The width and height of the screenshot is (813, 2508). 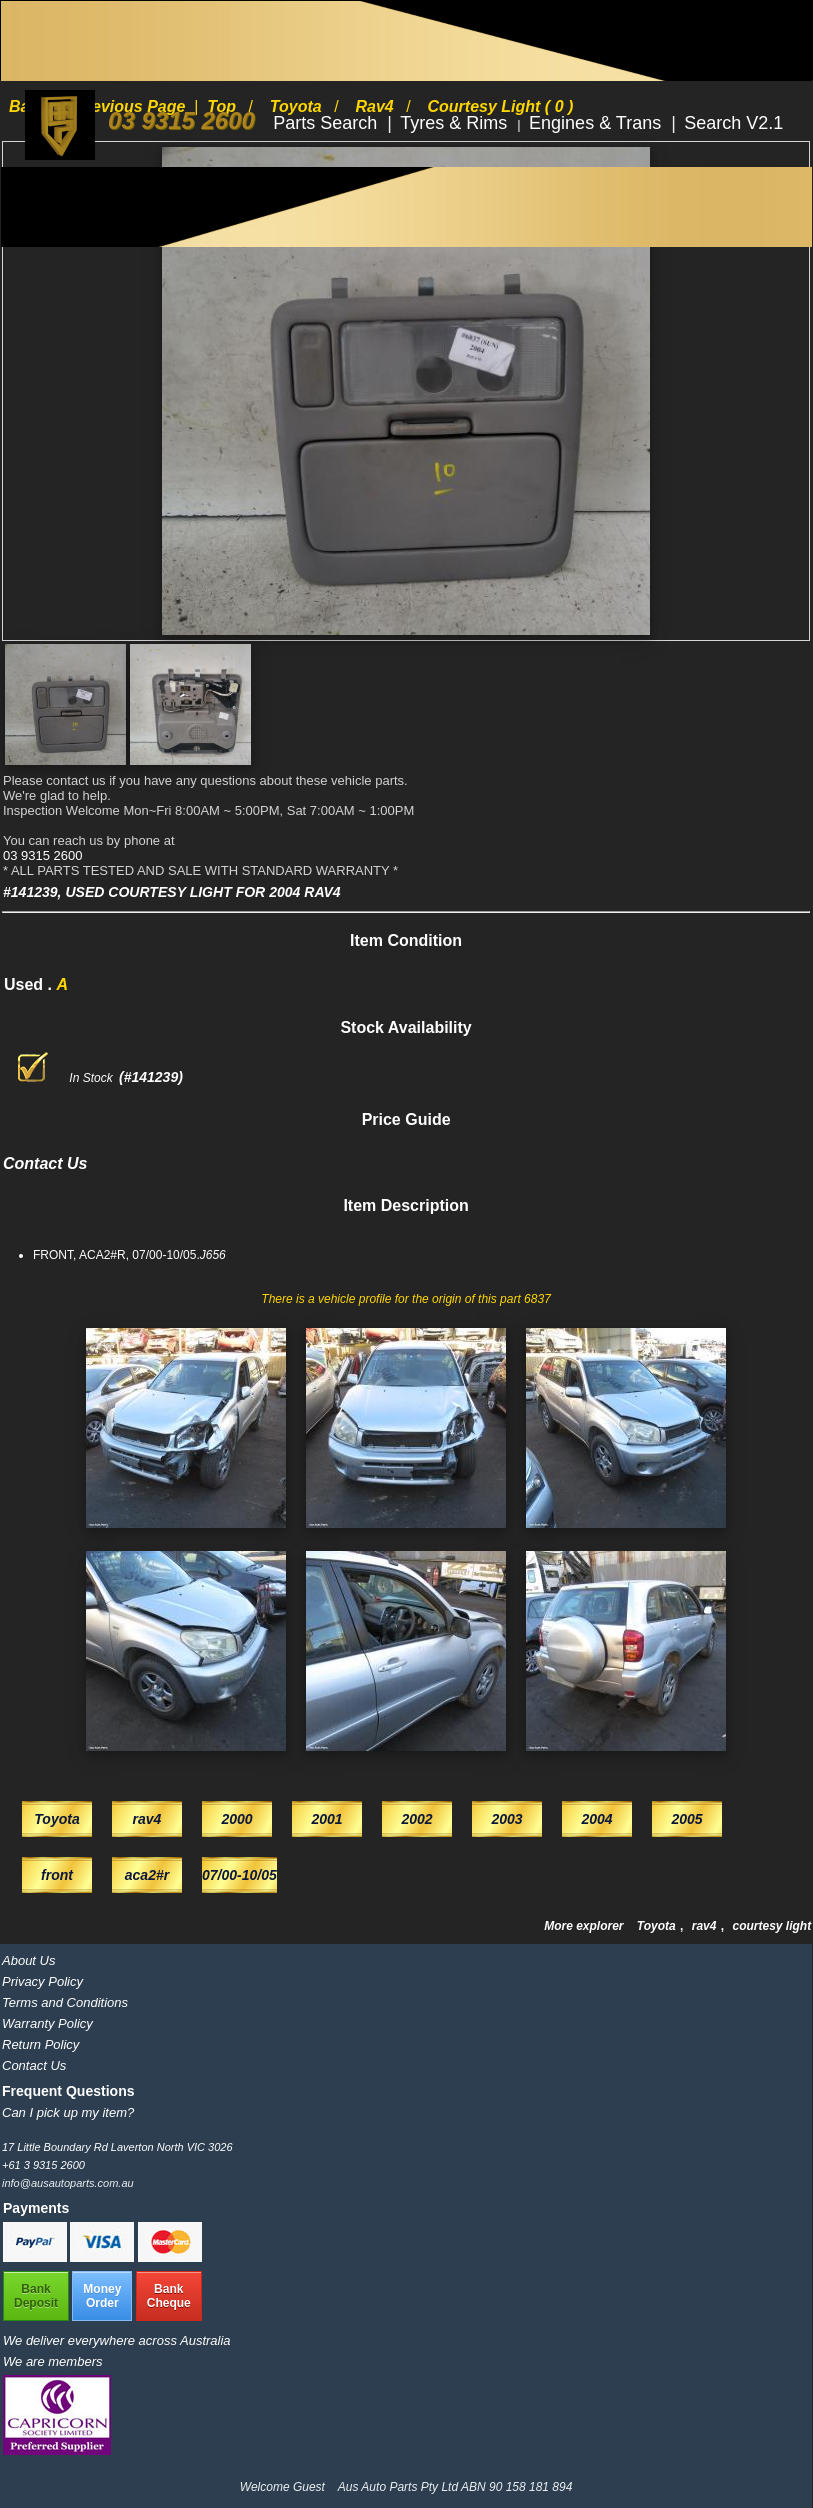 I want to click on Warranty Policy, so click(x=47, y=2023).